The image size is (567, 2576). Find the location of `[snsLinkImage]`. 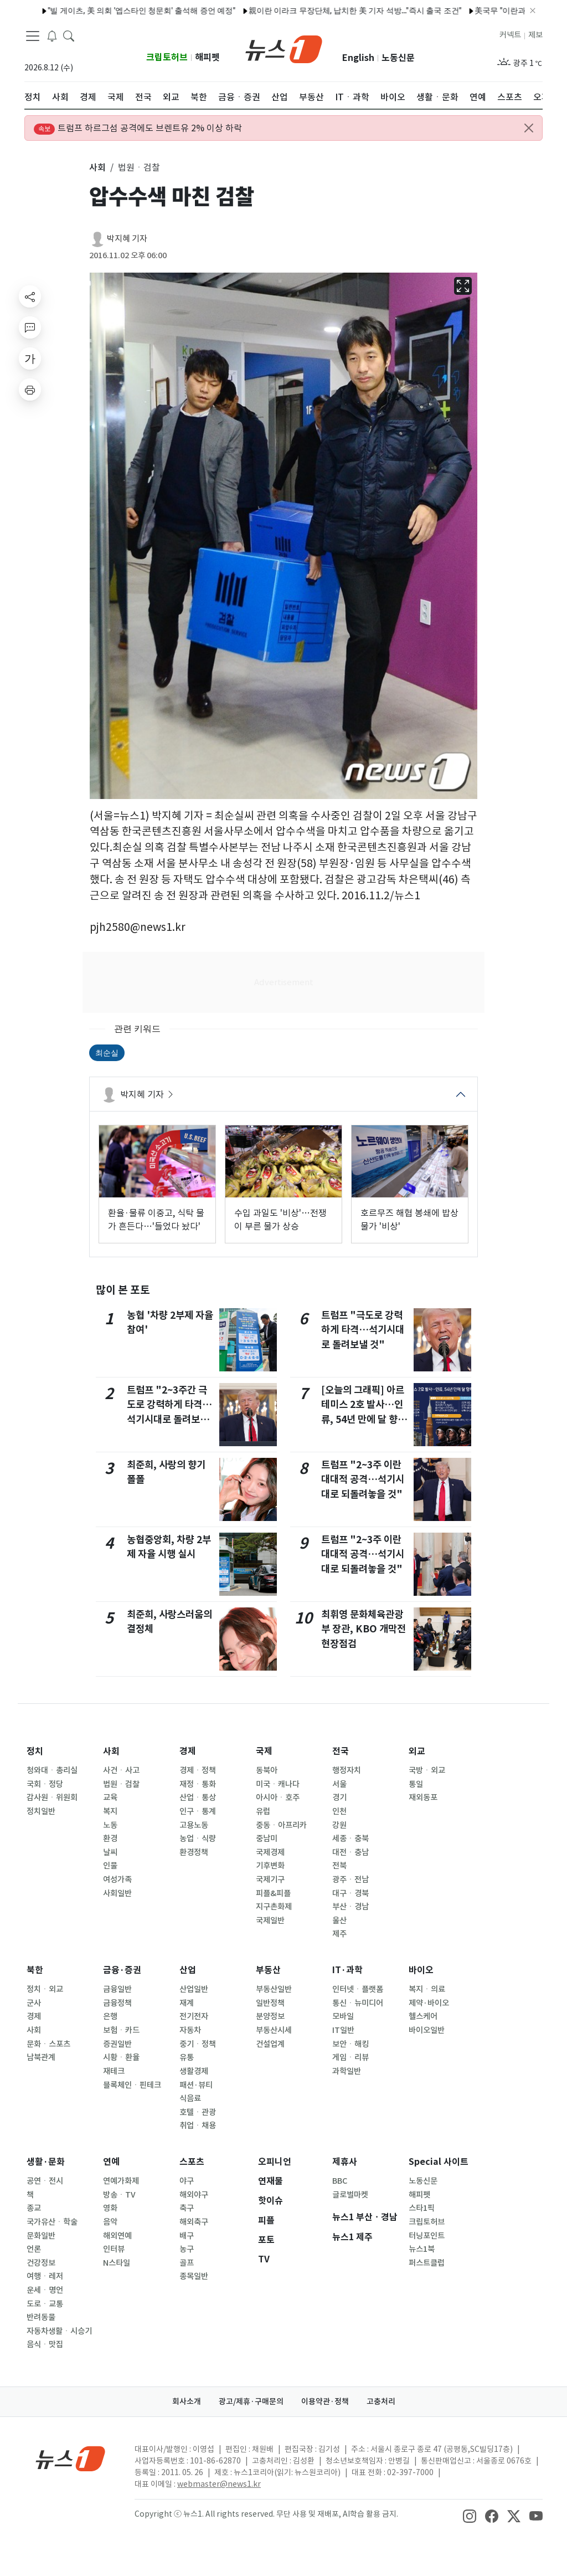

[snsLinkImage] is located at coordinates (469, 2515).